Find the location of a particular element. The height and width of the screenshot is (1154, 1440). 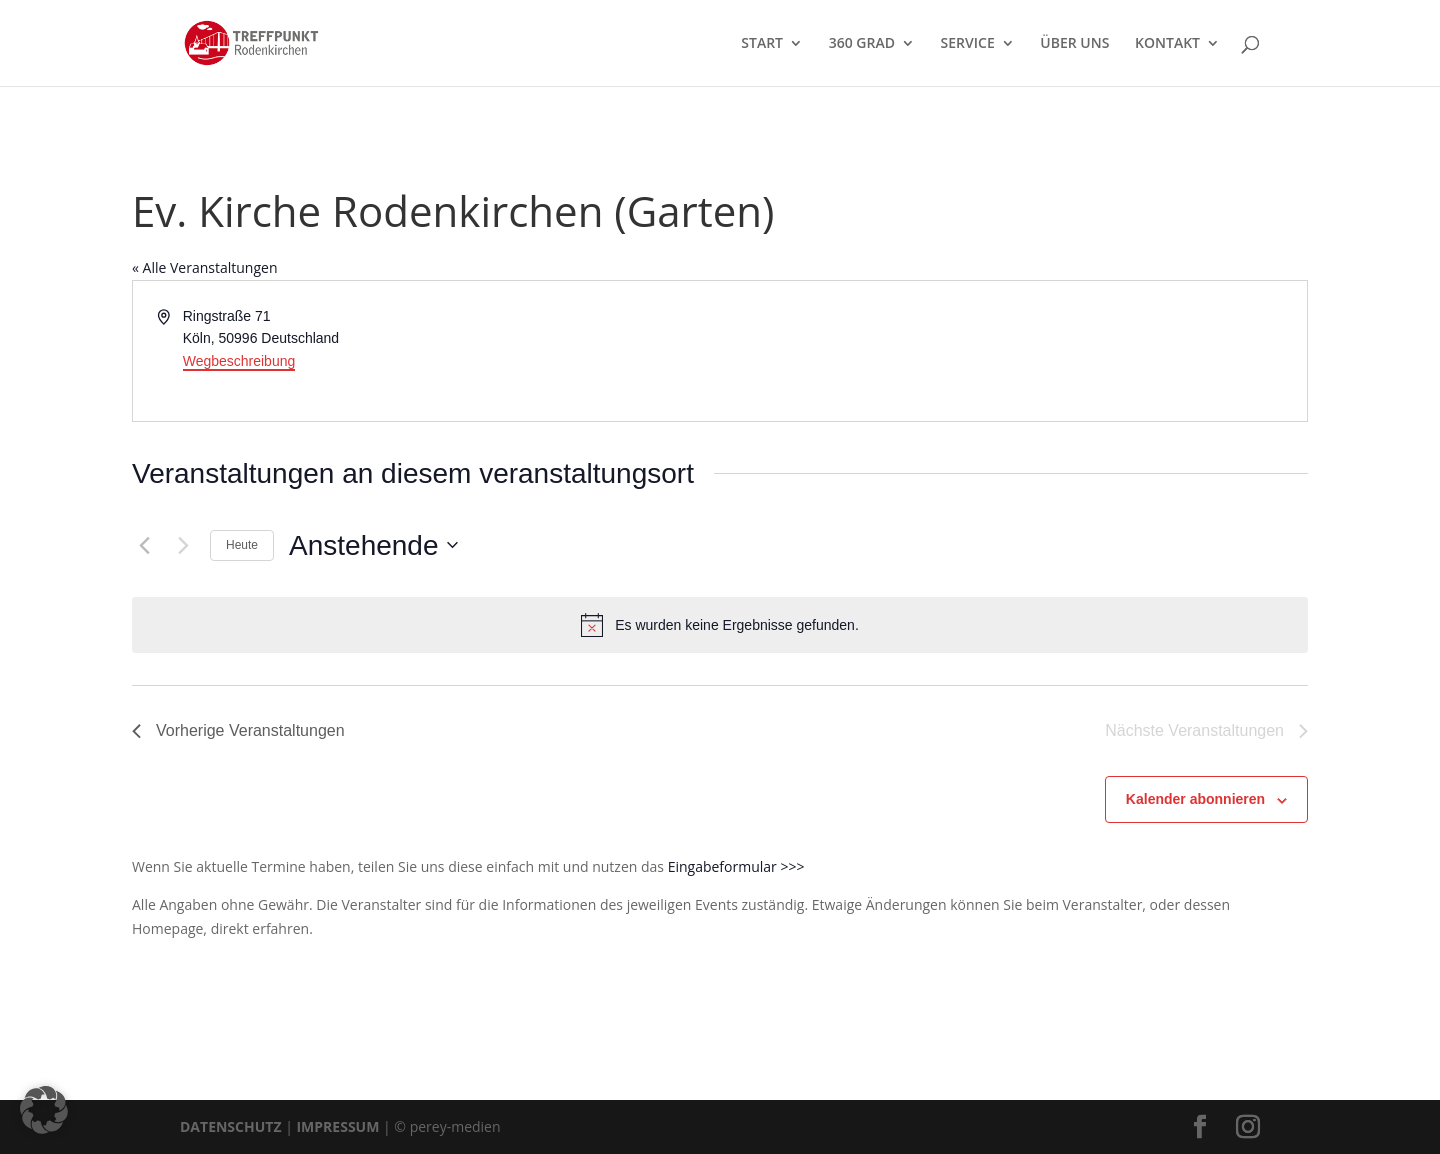

ÜBER UNS is located at coordinates (1074, 44).